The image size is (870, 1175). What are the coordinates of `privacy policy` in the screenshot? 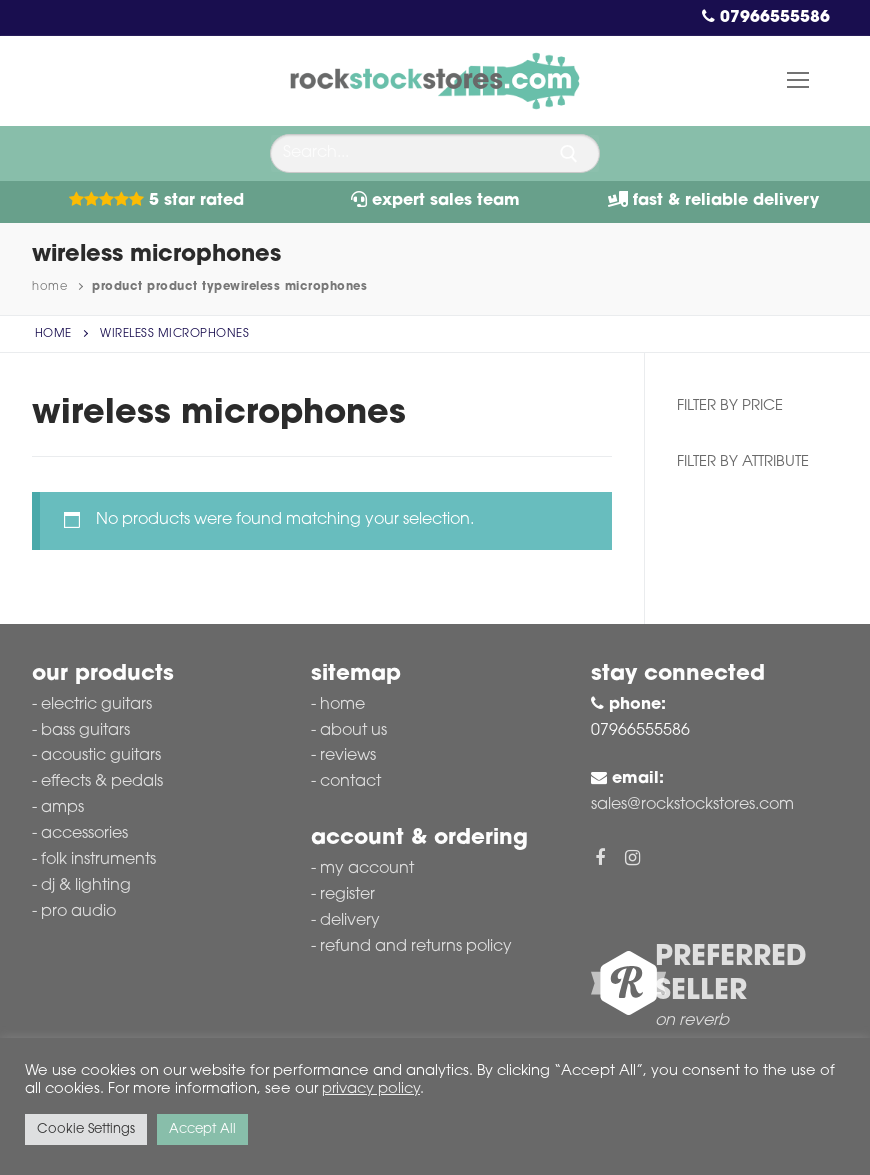 It's located at (371, 1089).